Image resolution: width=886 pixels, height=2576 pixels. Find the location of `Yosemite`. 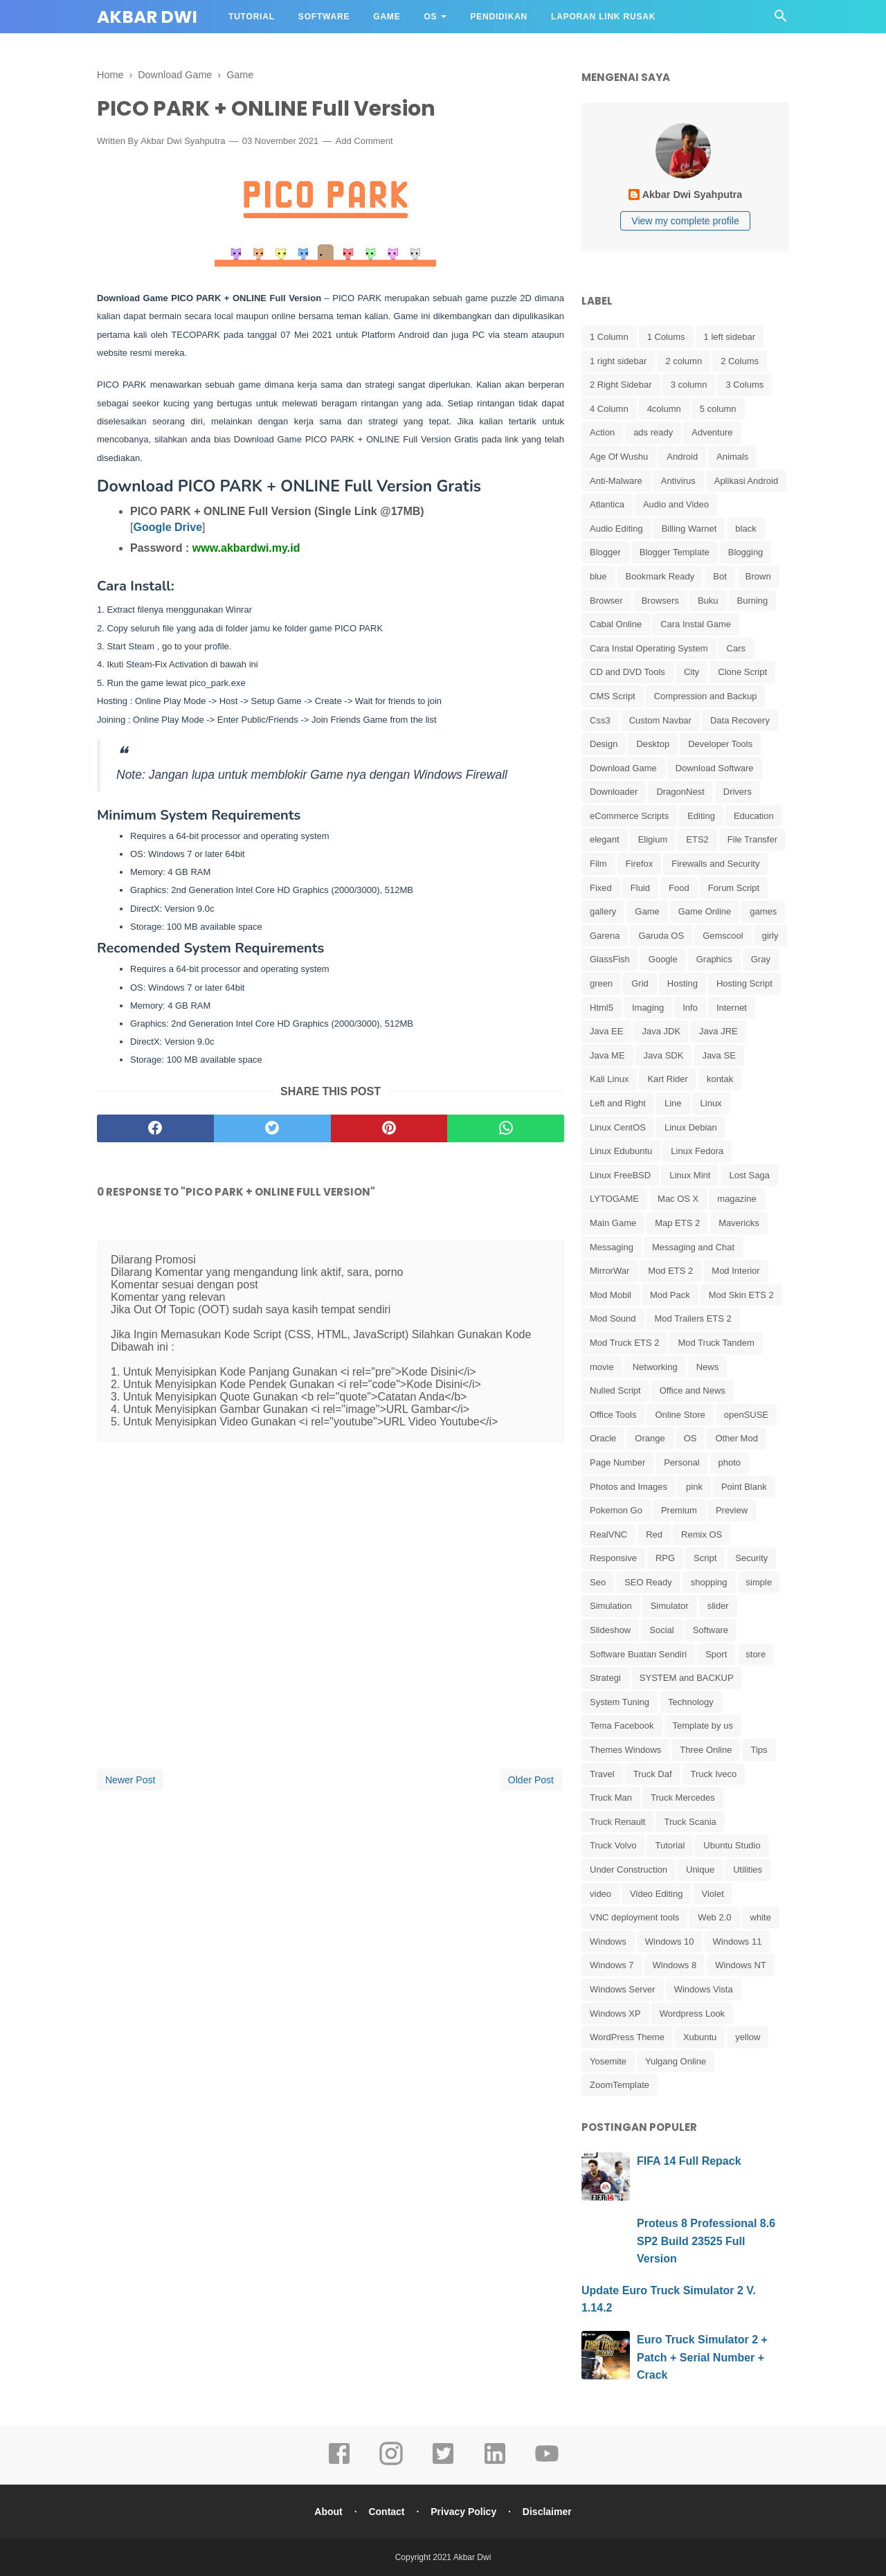

Yosemite is located at coordinates (608, 2061).